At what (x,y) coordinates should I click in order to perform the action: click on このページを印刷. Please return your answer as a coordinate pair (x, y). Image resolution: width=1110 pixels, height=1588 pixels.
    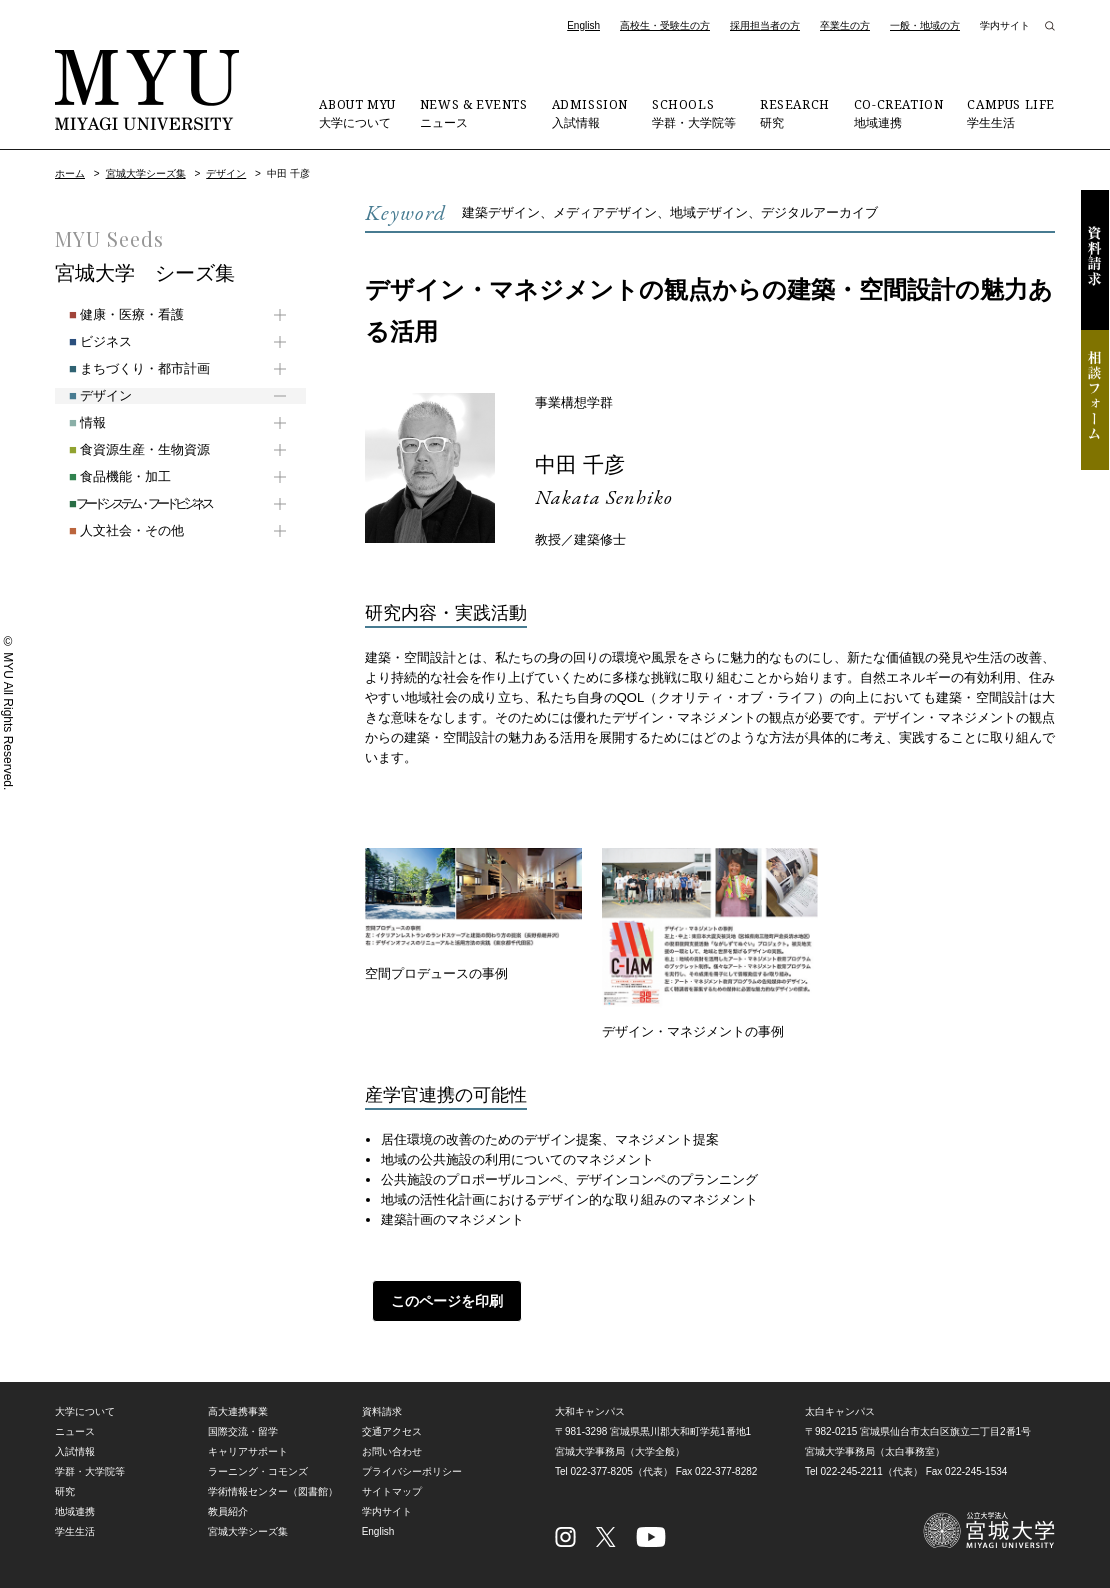
    Looking at the image, I should click on (440, 1301).